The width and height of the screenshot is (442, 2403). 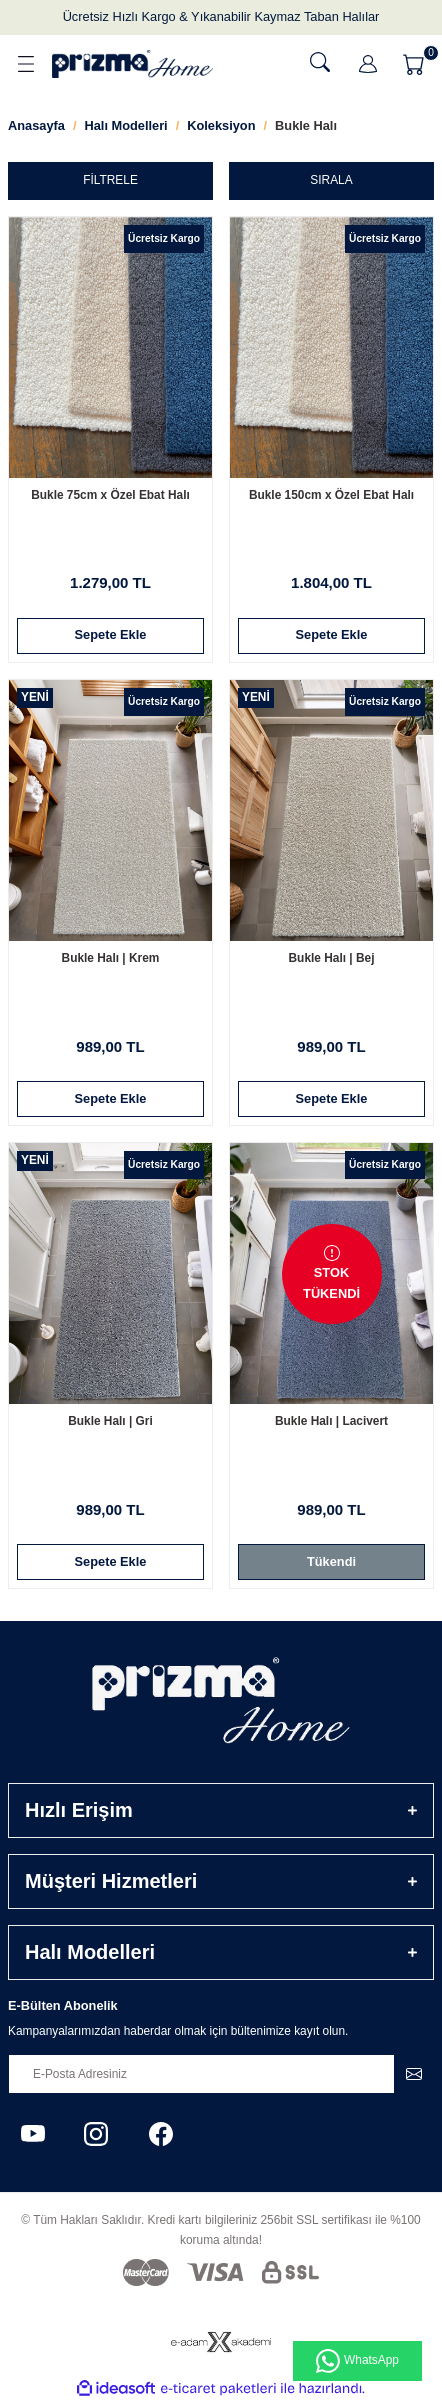 What do you see at coordinates (132, 63) in the screenshot?
I see `[Logo]` at bounding box center [132, 63].